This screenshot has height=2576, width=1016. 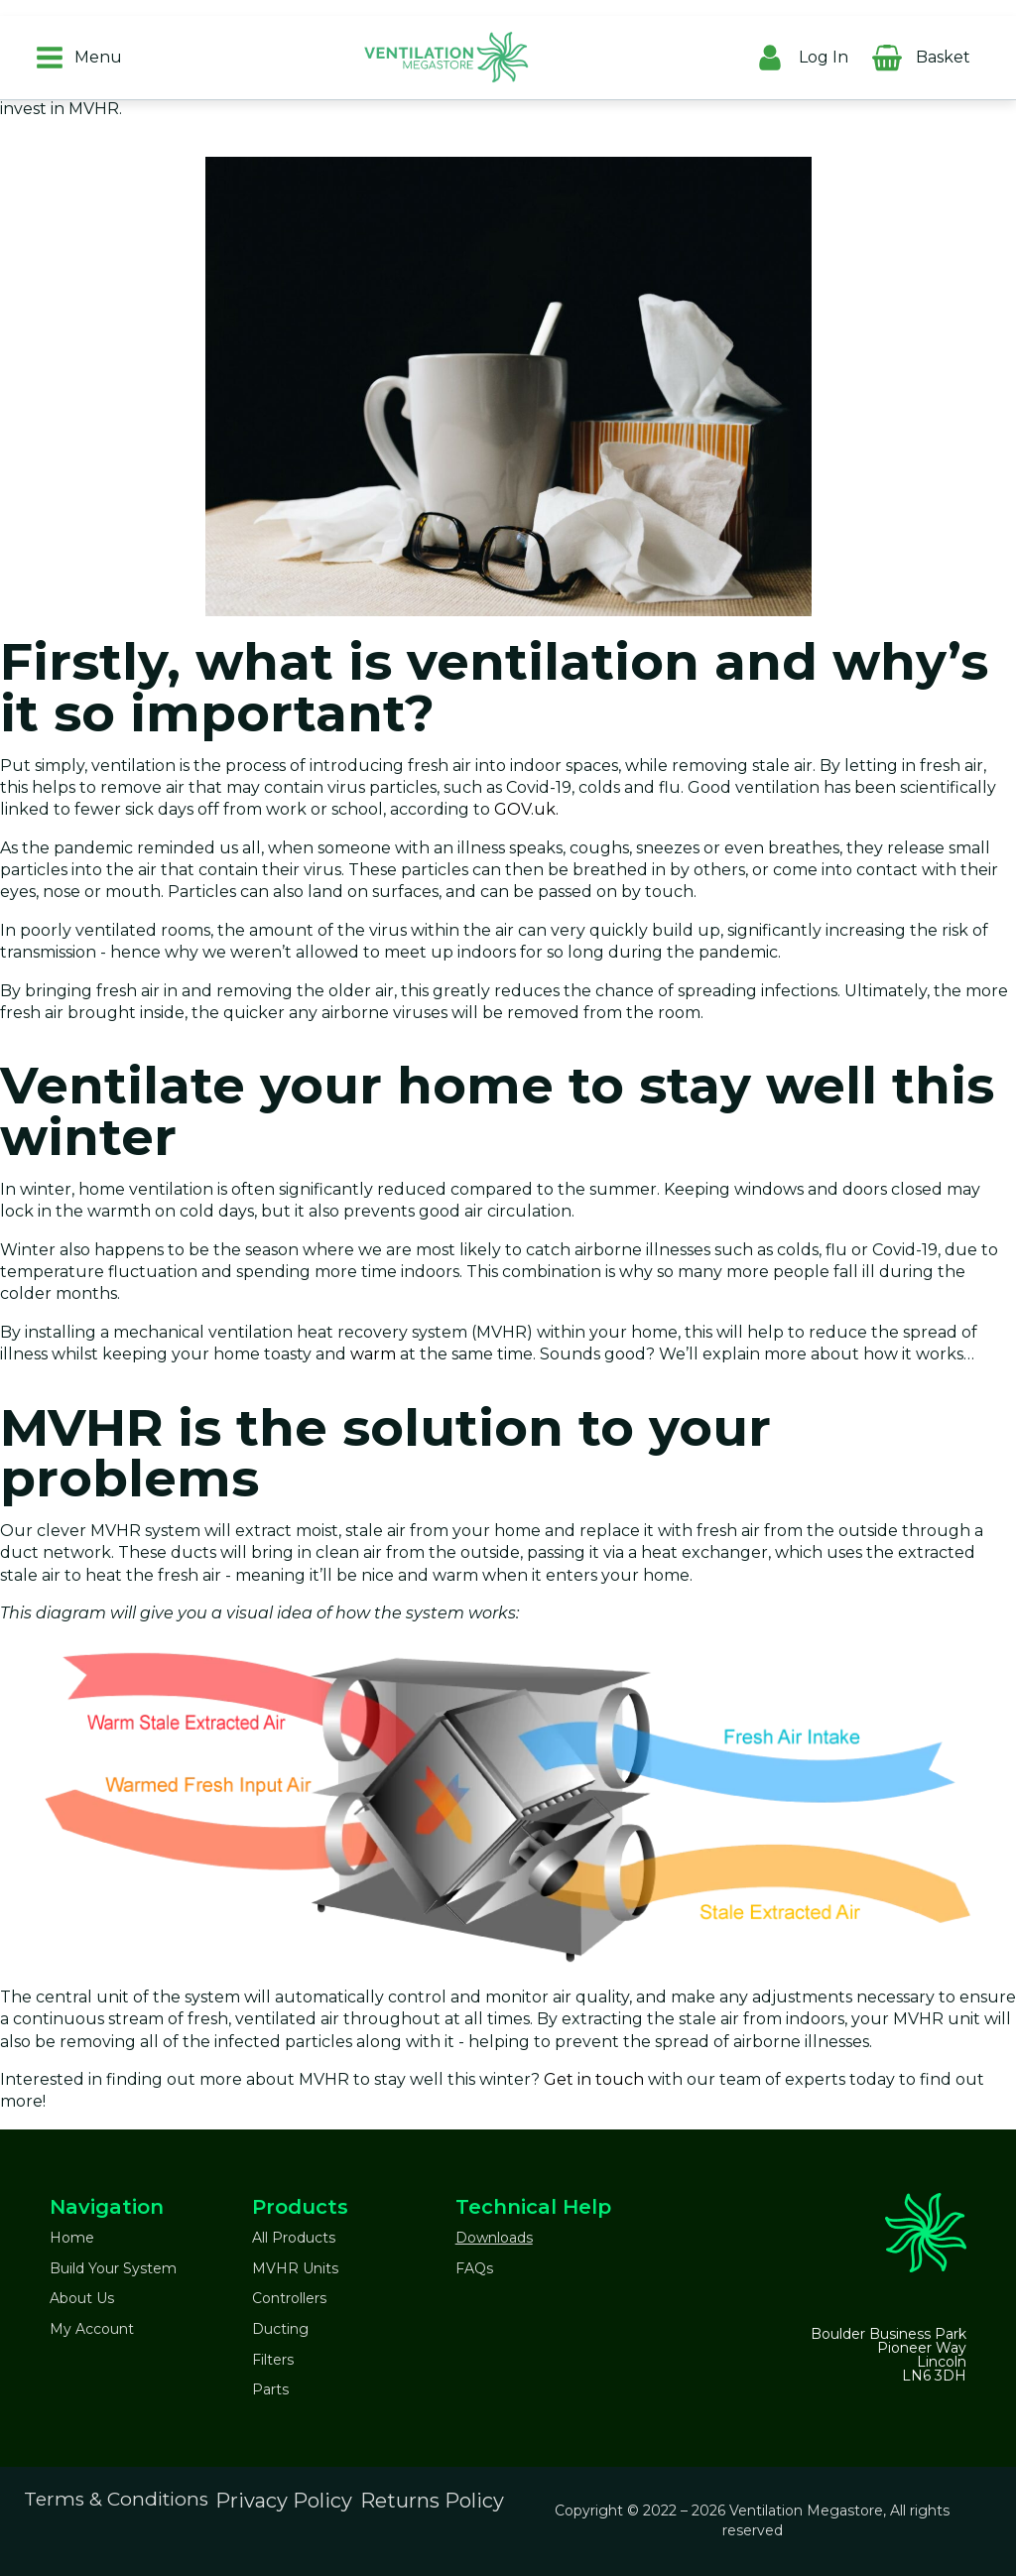 What do you see at coordinates (116, 2499) in the screenshot?
I see `Terms & Conditions` at bounding box center [116, 2499].